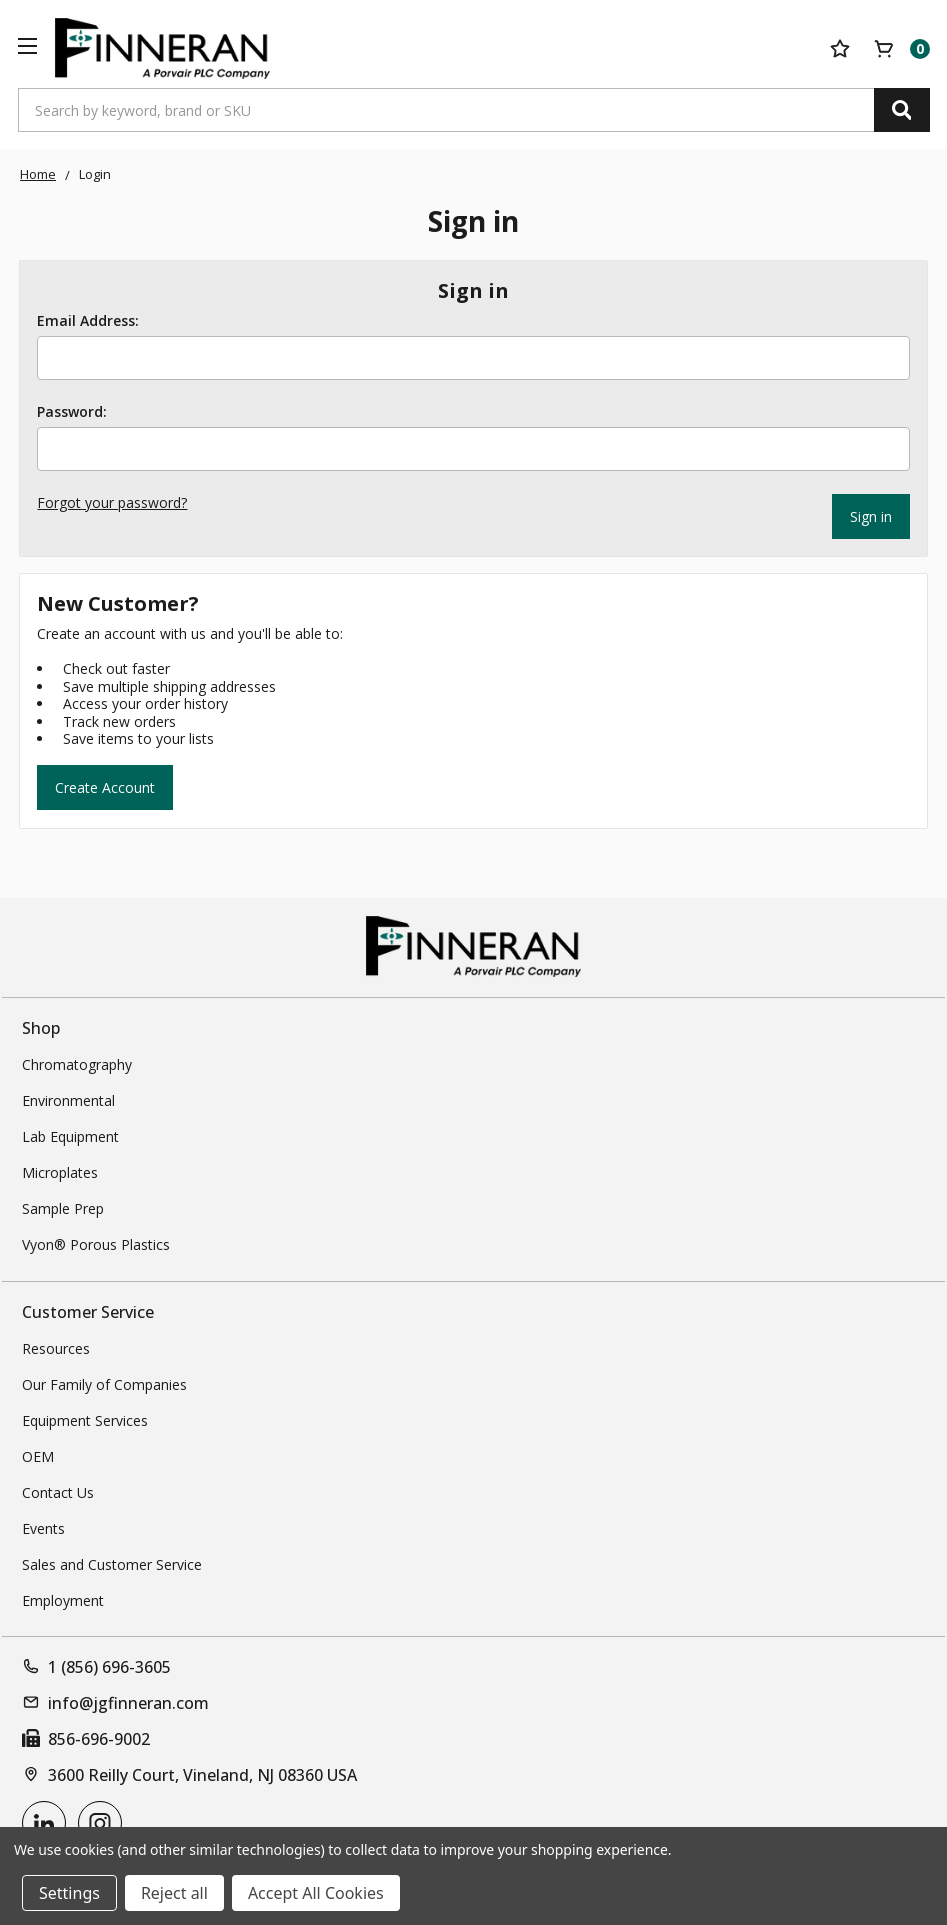 The image size is (947, 1925). Describe the element at coordinates (72, 412) in the screenshot. I see `Password:` at that location.